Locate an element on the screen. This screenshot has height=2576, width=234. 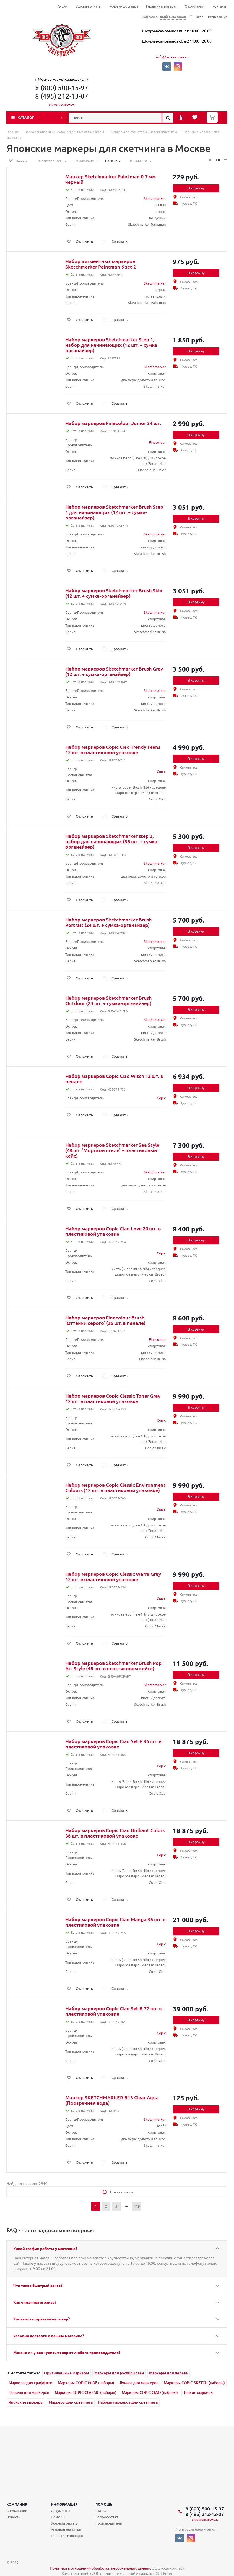
Маркеры COPIC SKETCH (наборы) is located at coordinates (194, 2382).